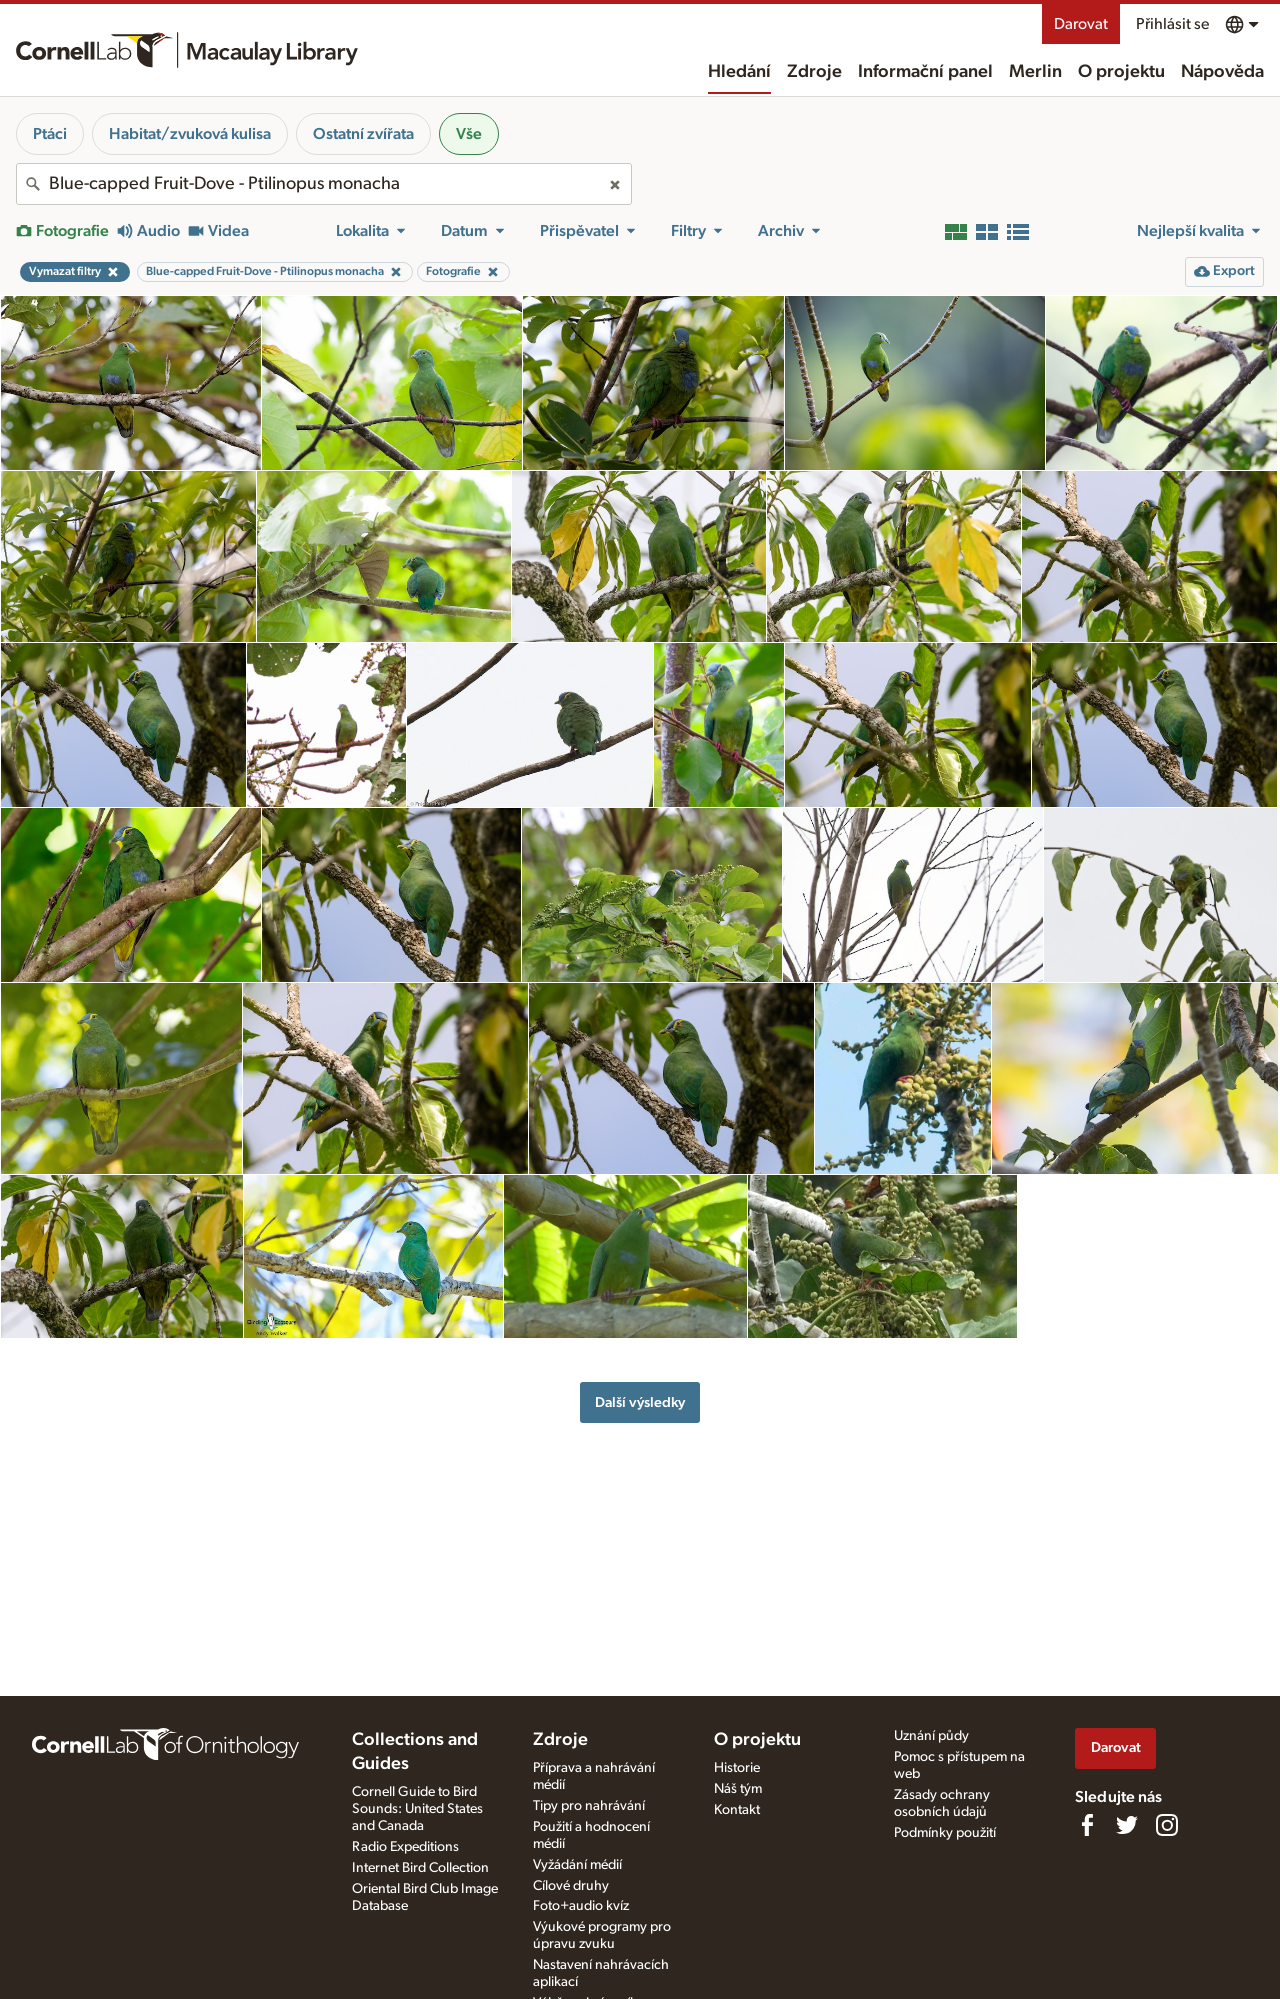 The image size is (1280, 1999). Describe the element at coordinates (417, 1809) in the screenshot. I see `Cornell Guide to Bird Sounds: United States and Canada` at that location.